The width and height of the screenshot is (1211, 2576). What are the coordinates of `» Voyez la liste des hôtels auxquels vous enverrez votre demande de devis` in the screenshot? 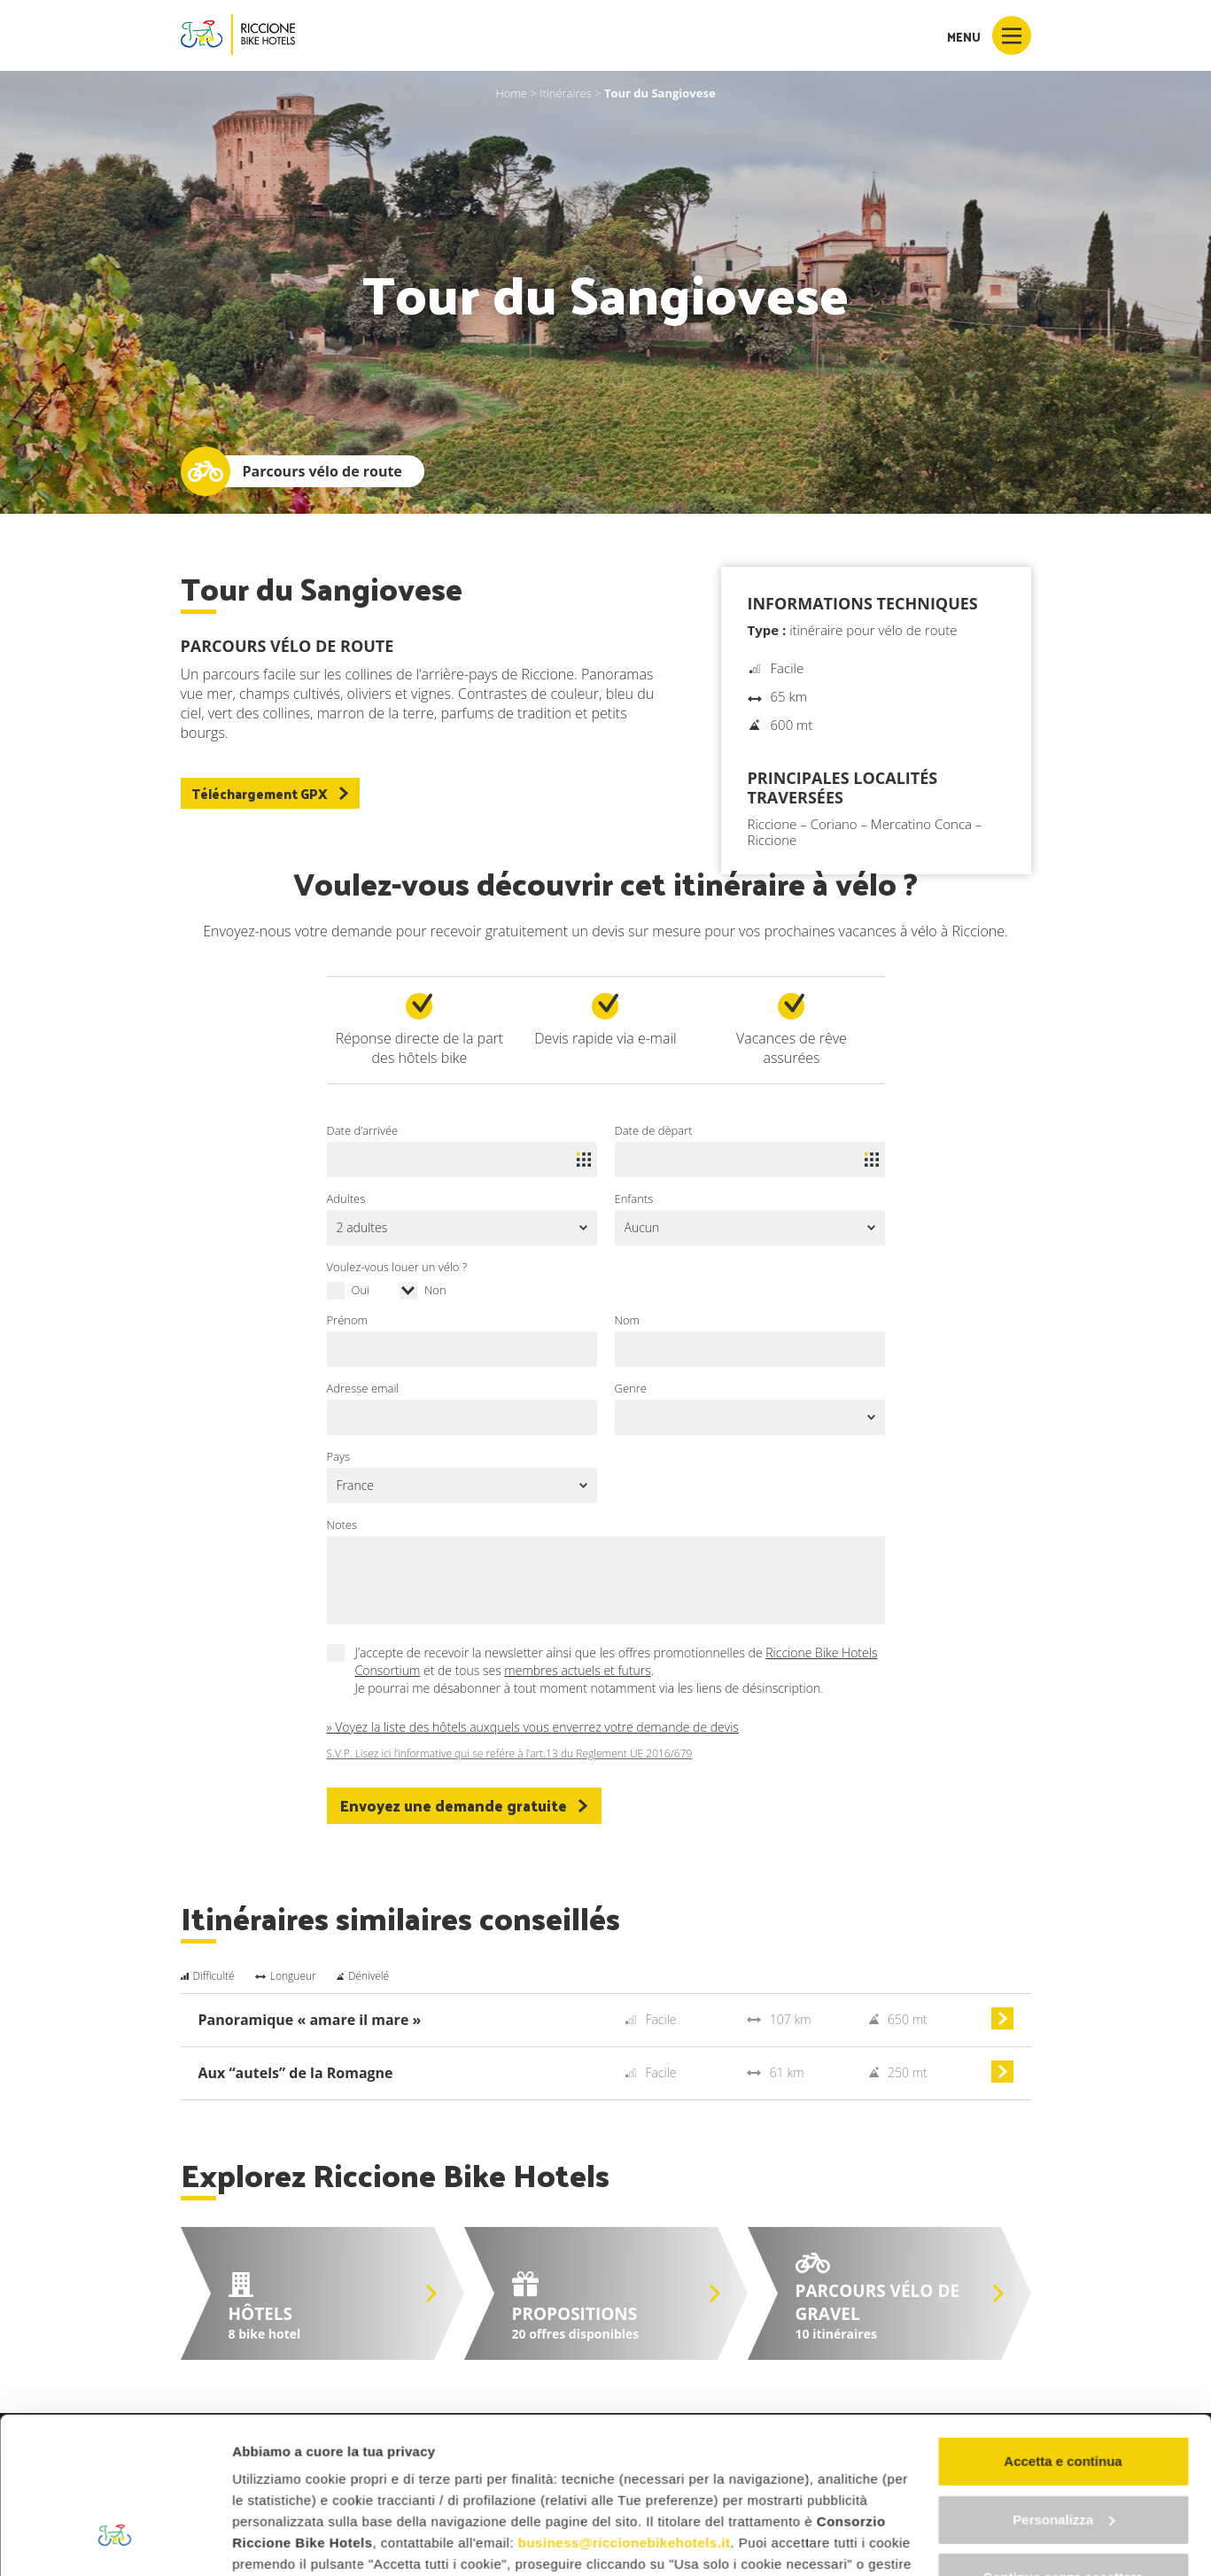 It's located at (533, 1727).